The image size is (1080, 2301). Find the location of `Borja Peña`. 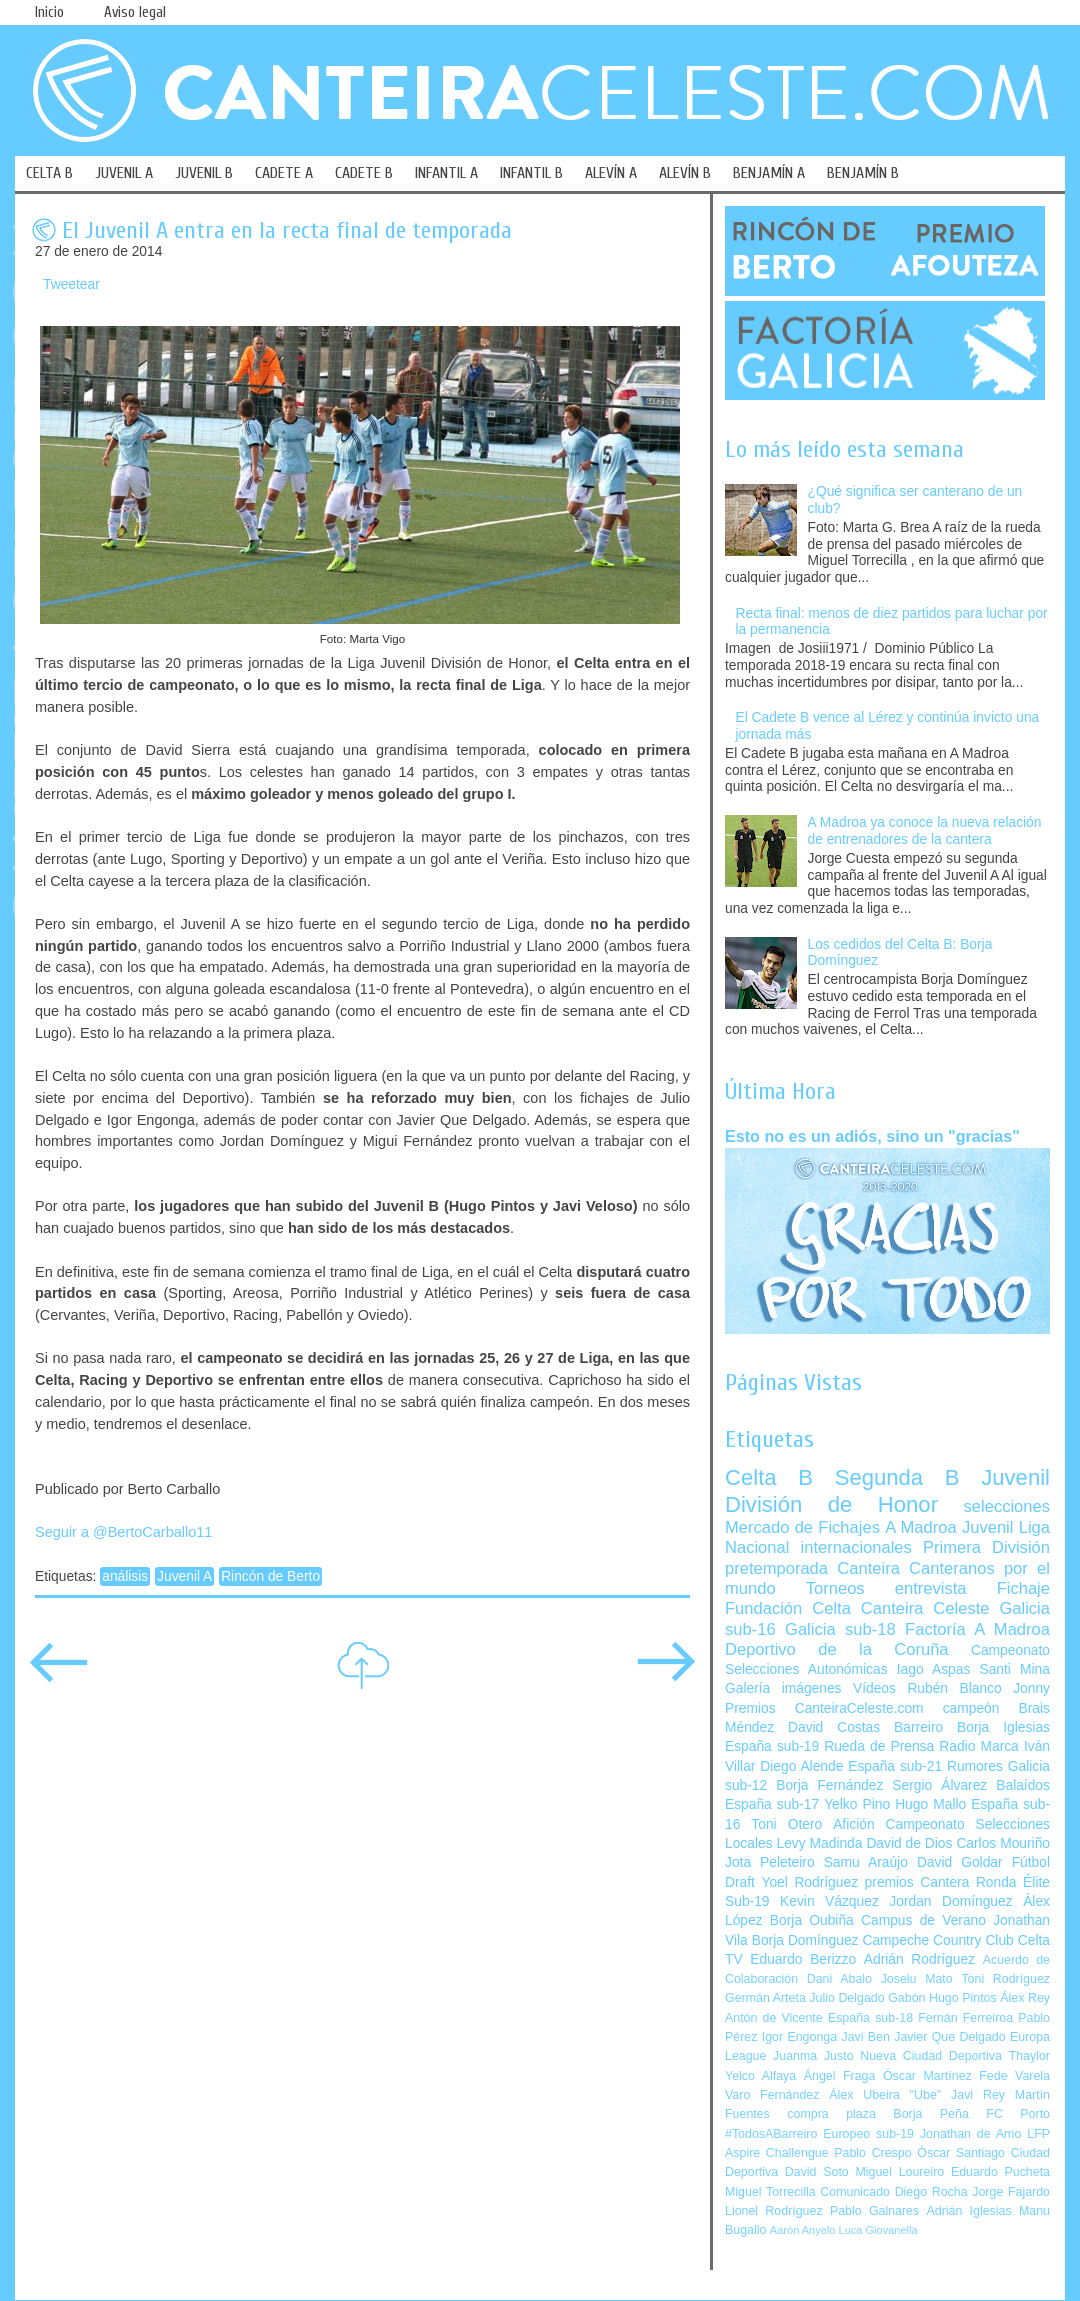

Borja Peña is located at coordinates (930, 2114).